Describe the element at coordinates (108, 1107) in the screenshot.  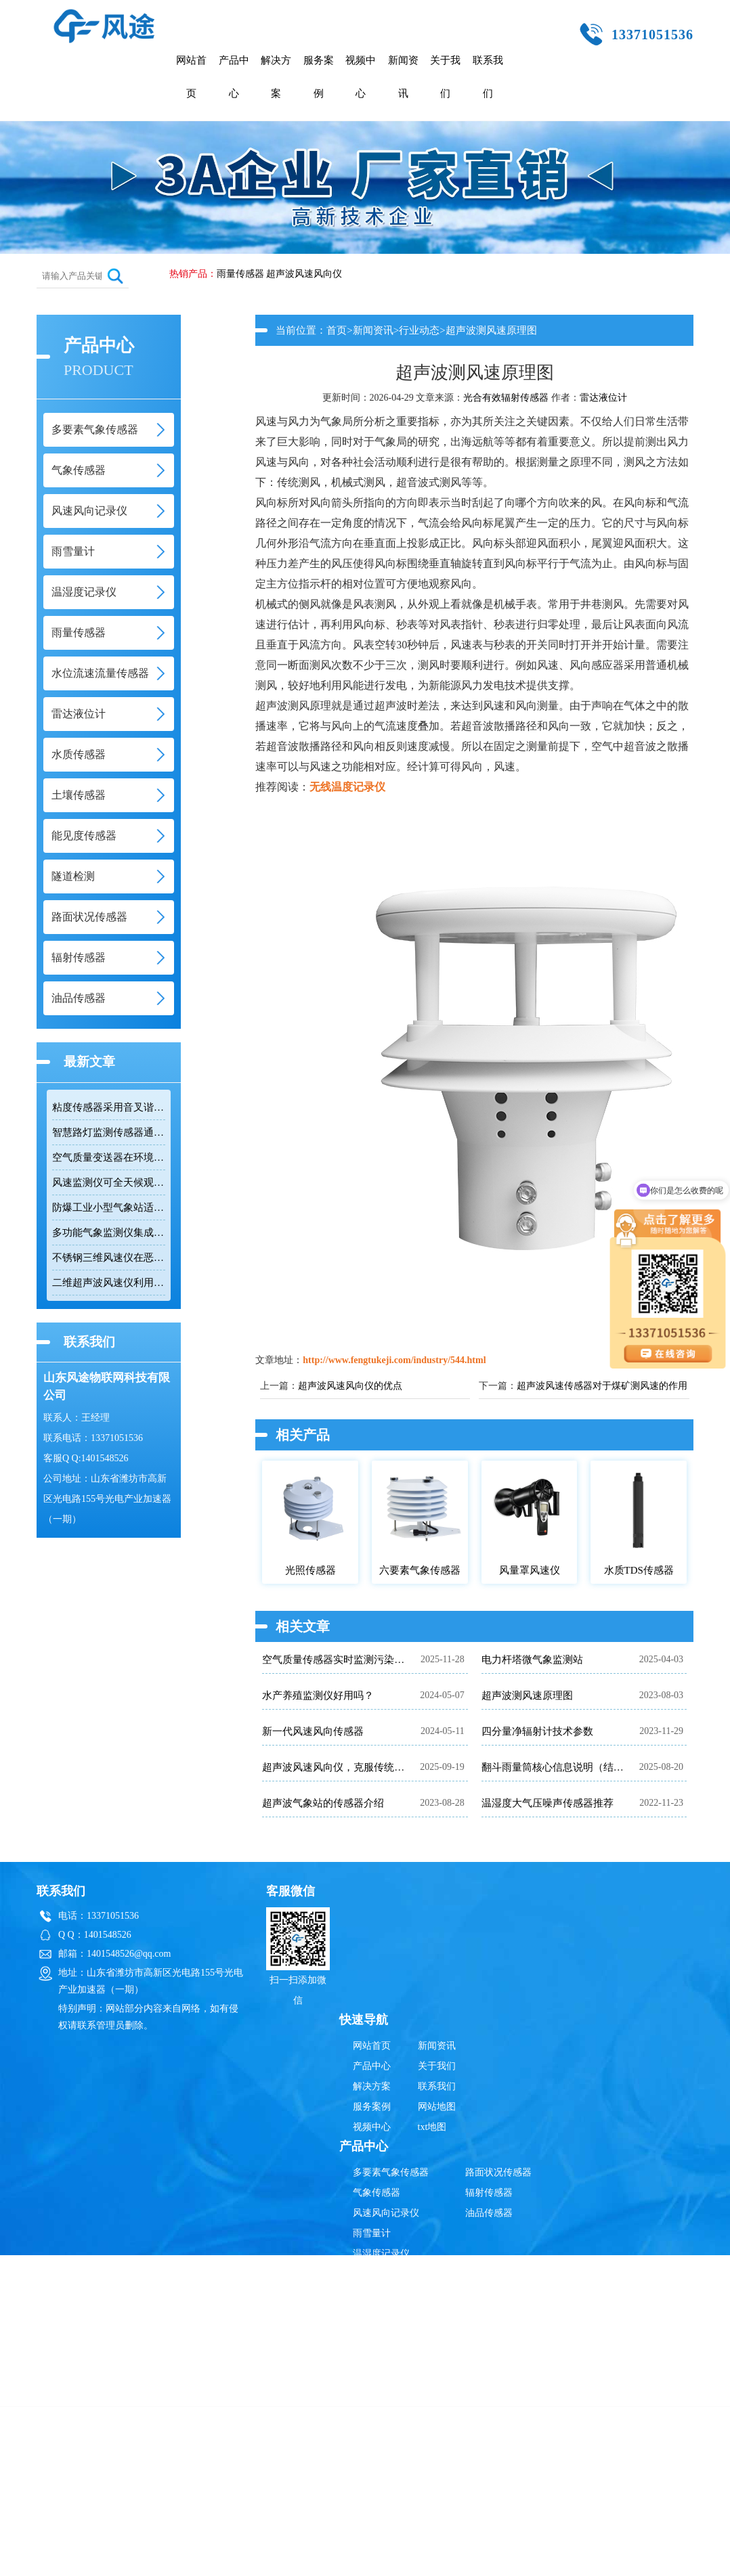
I see `粘度传感器采用音叉谐振技术快速响应流体变化` at that location.